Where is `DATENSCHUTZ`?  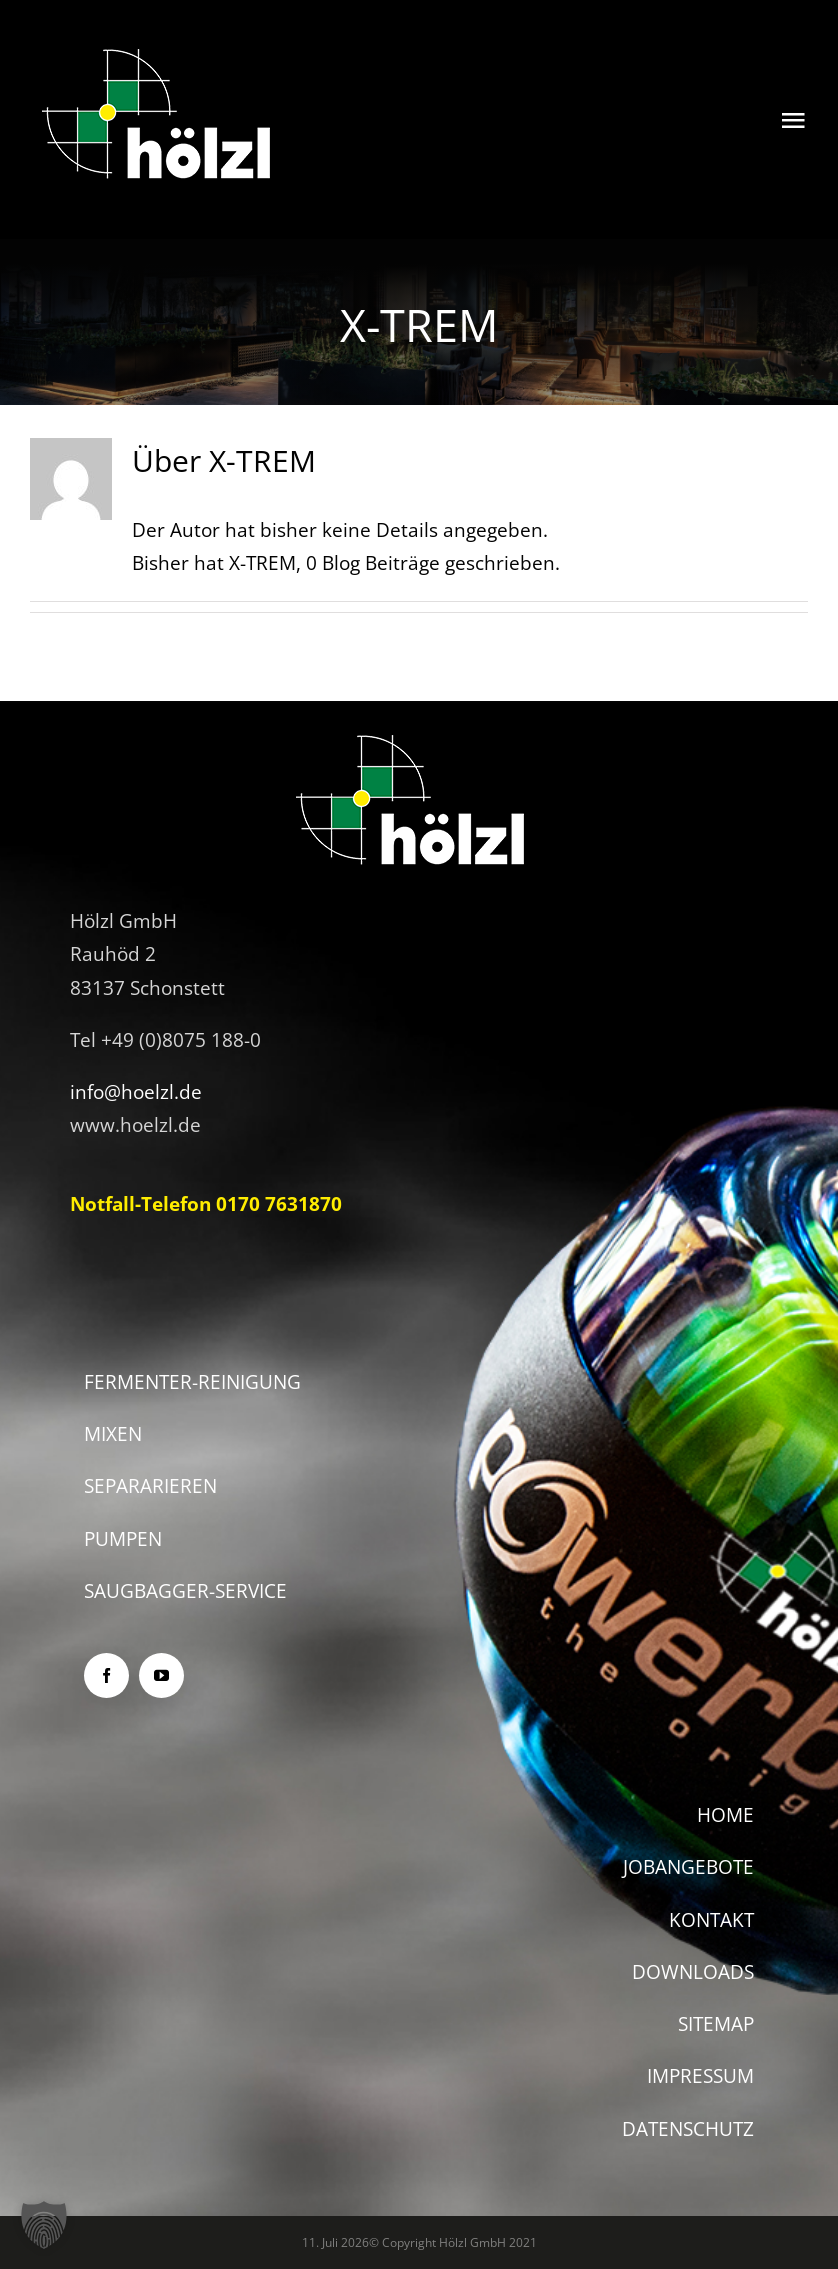
DATENSCHUTZ is located at coordinates (688, 2129).